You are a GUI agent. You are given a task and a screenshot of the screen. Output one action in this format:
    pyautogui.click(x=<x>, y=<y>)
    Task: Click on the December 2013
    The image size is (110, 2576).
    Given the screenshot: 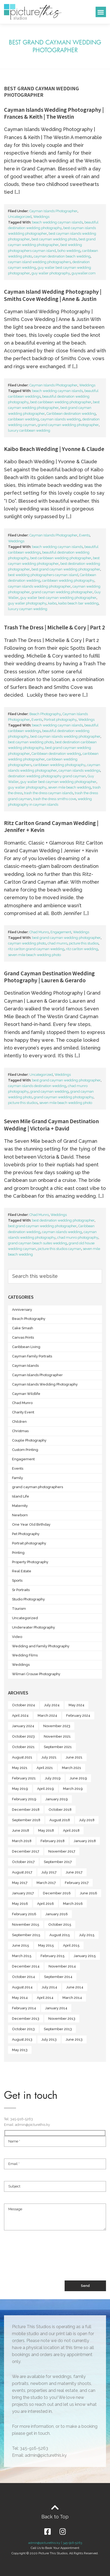 What is the action you would take?
    pyautogui.click(x=25, y=2019)
    